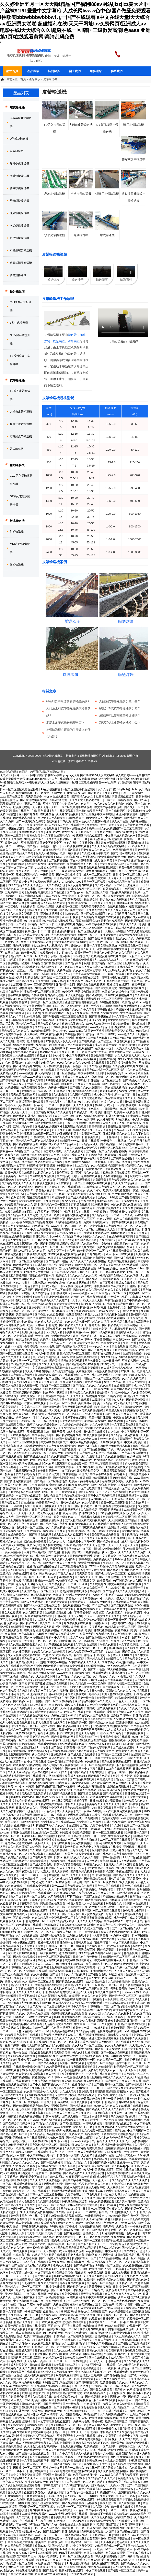  What do you see at coordinates (6, 849) in the screenshot?
I see `草久久久` at bounding box center [6, 849].